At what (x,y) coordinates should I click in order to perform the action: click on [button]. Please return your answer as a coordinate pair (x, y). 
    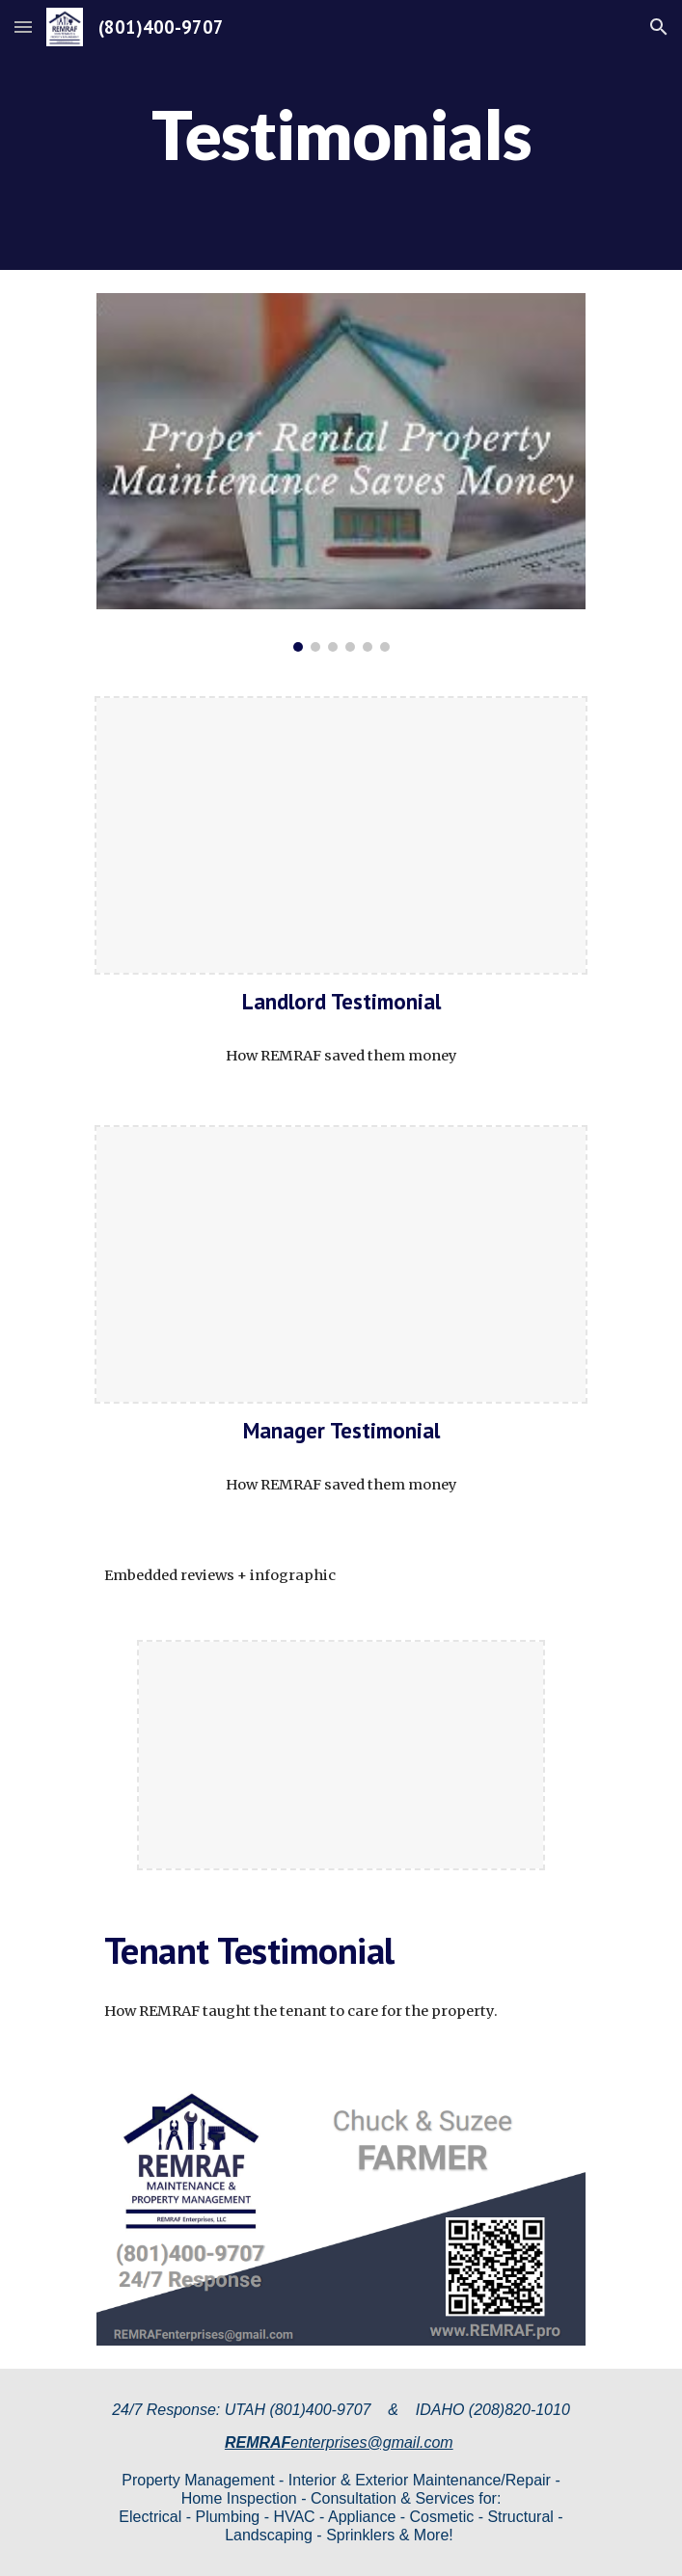
    Looking at the image, I should click on (23, 26).